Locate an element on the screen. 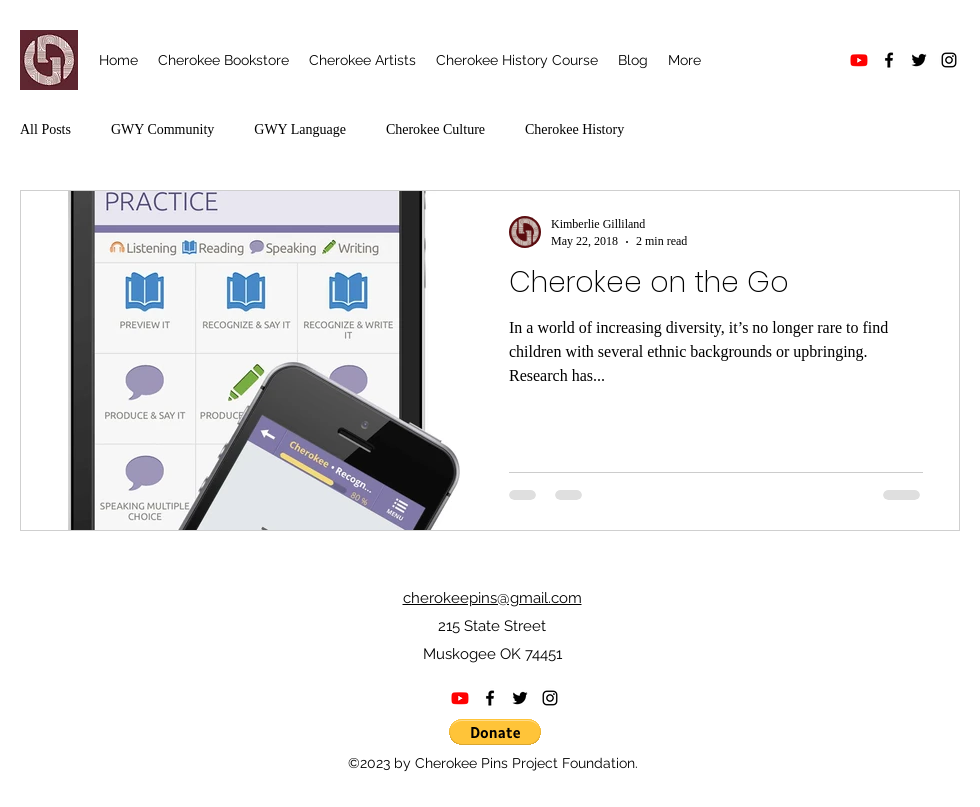 This screenshot has height=807, width=980. All Posts is located at coordinates (45, 129).